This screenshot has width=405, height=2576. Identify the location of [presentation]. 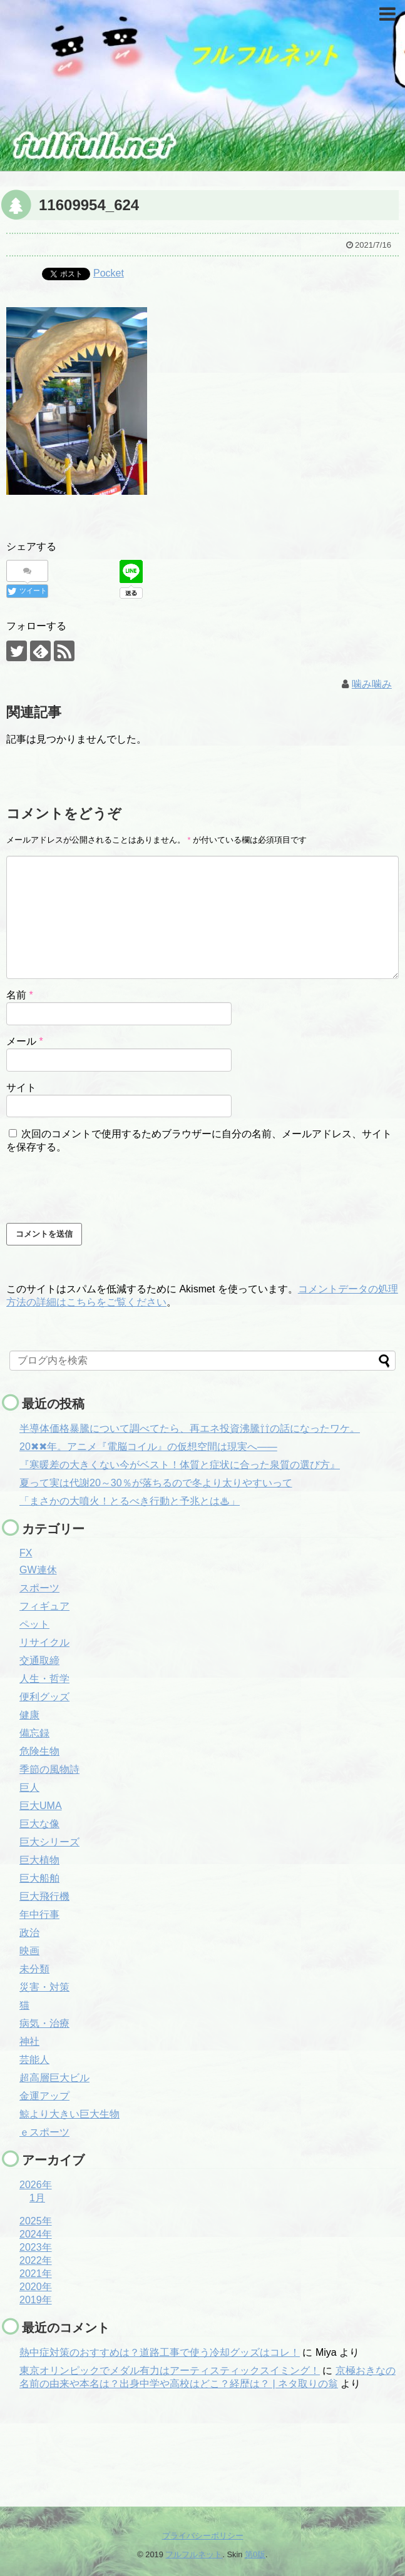
(101, 1188).